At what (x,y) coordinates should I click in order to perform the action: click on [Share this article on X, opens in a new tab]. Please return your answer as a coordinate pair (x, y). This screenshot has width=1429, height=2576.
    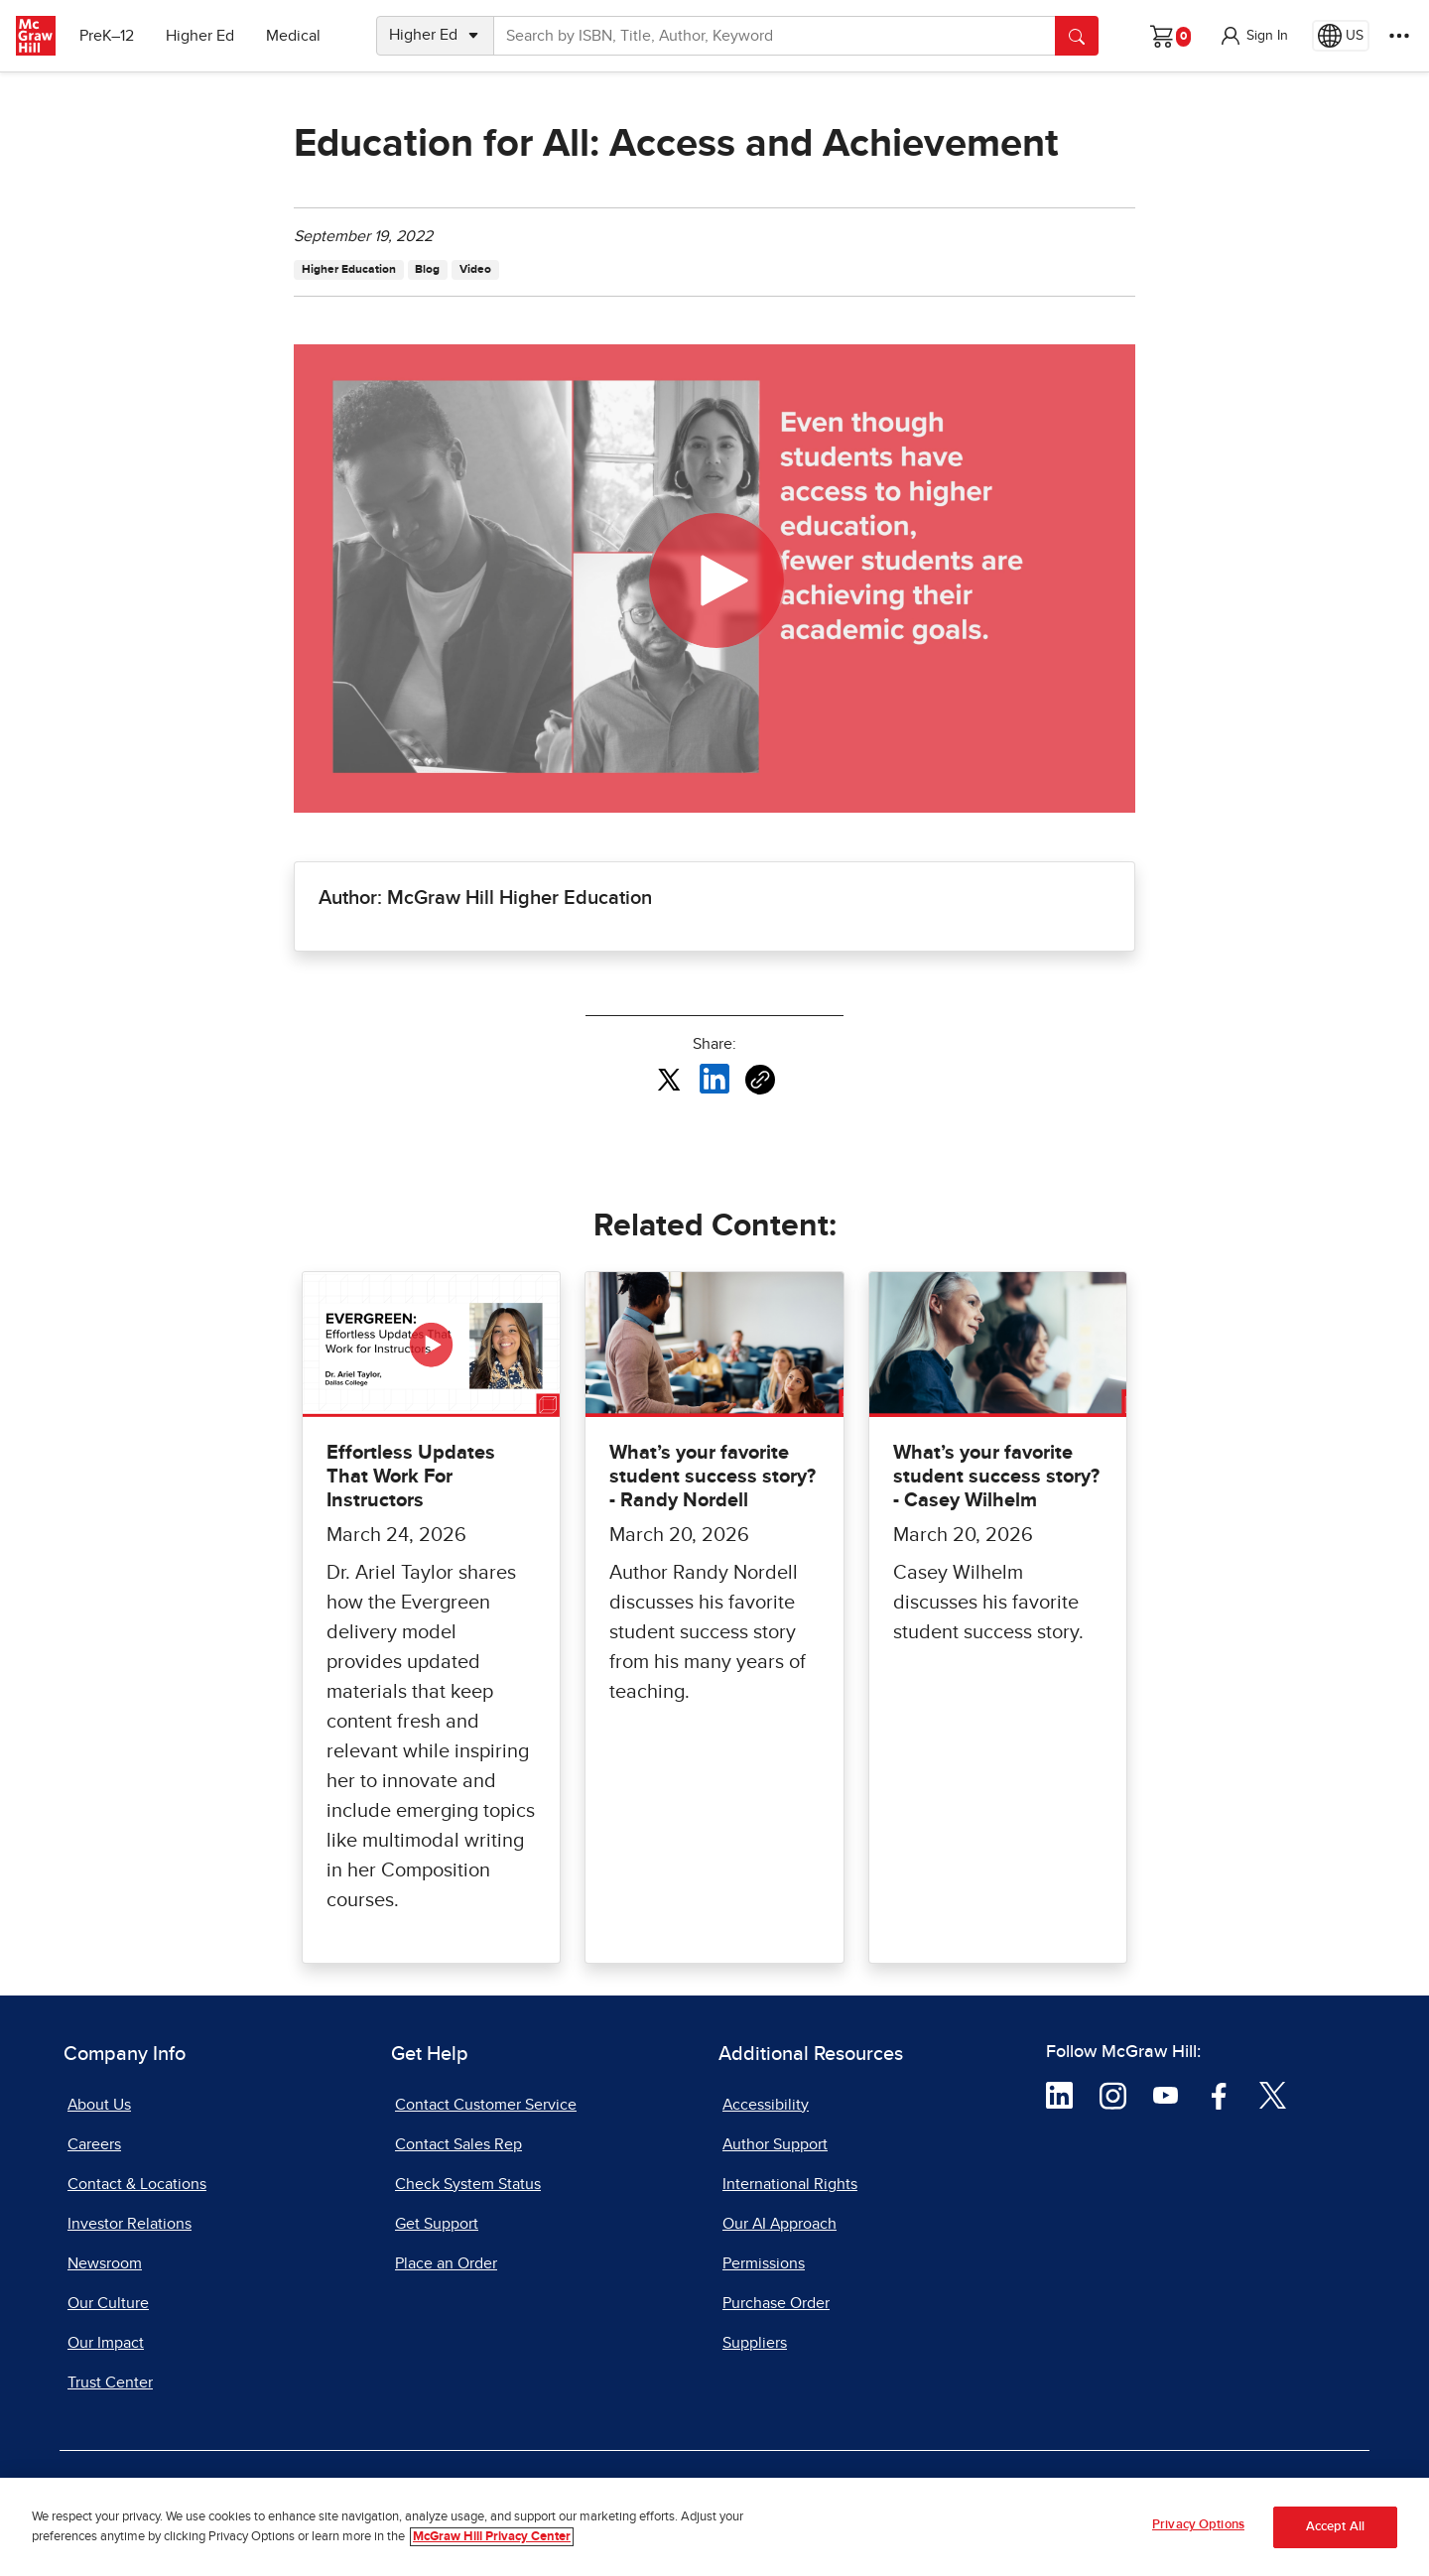
    Looking at the image, I should click on (669, 1079).